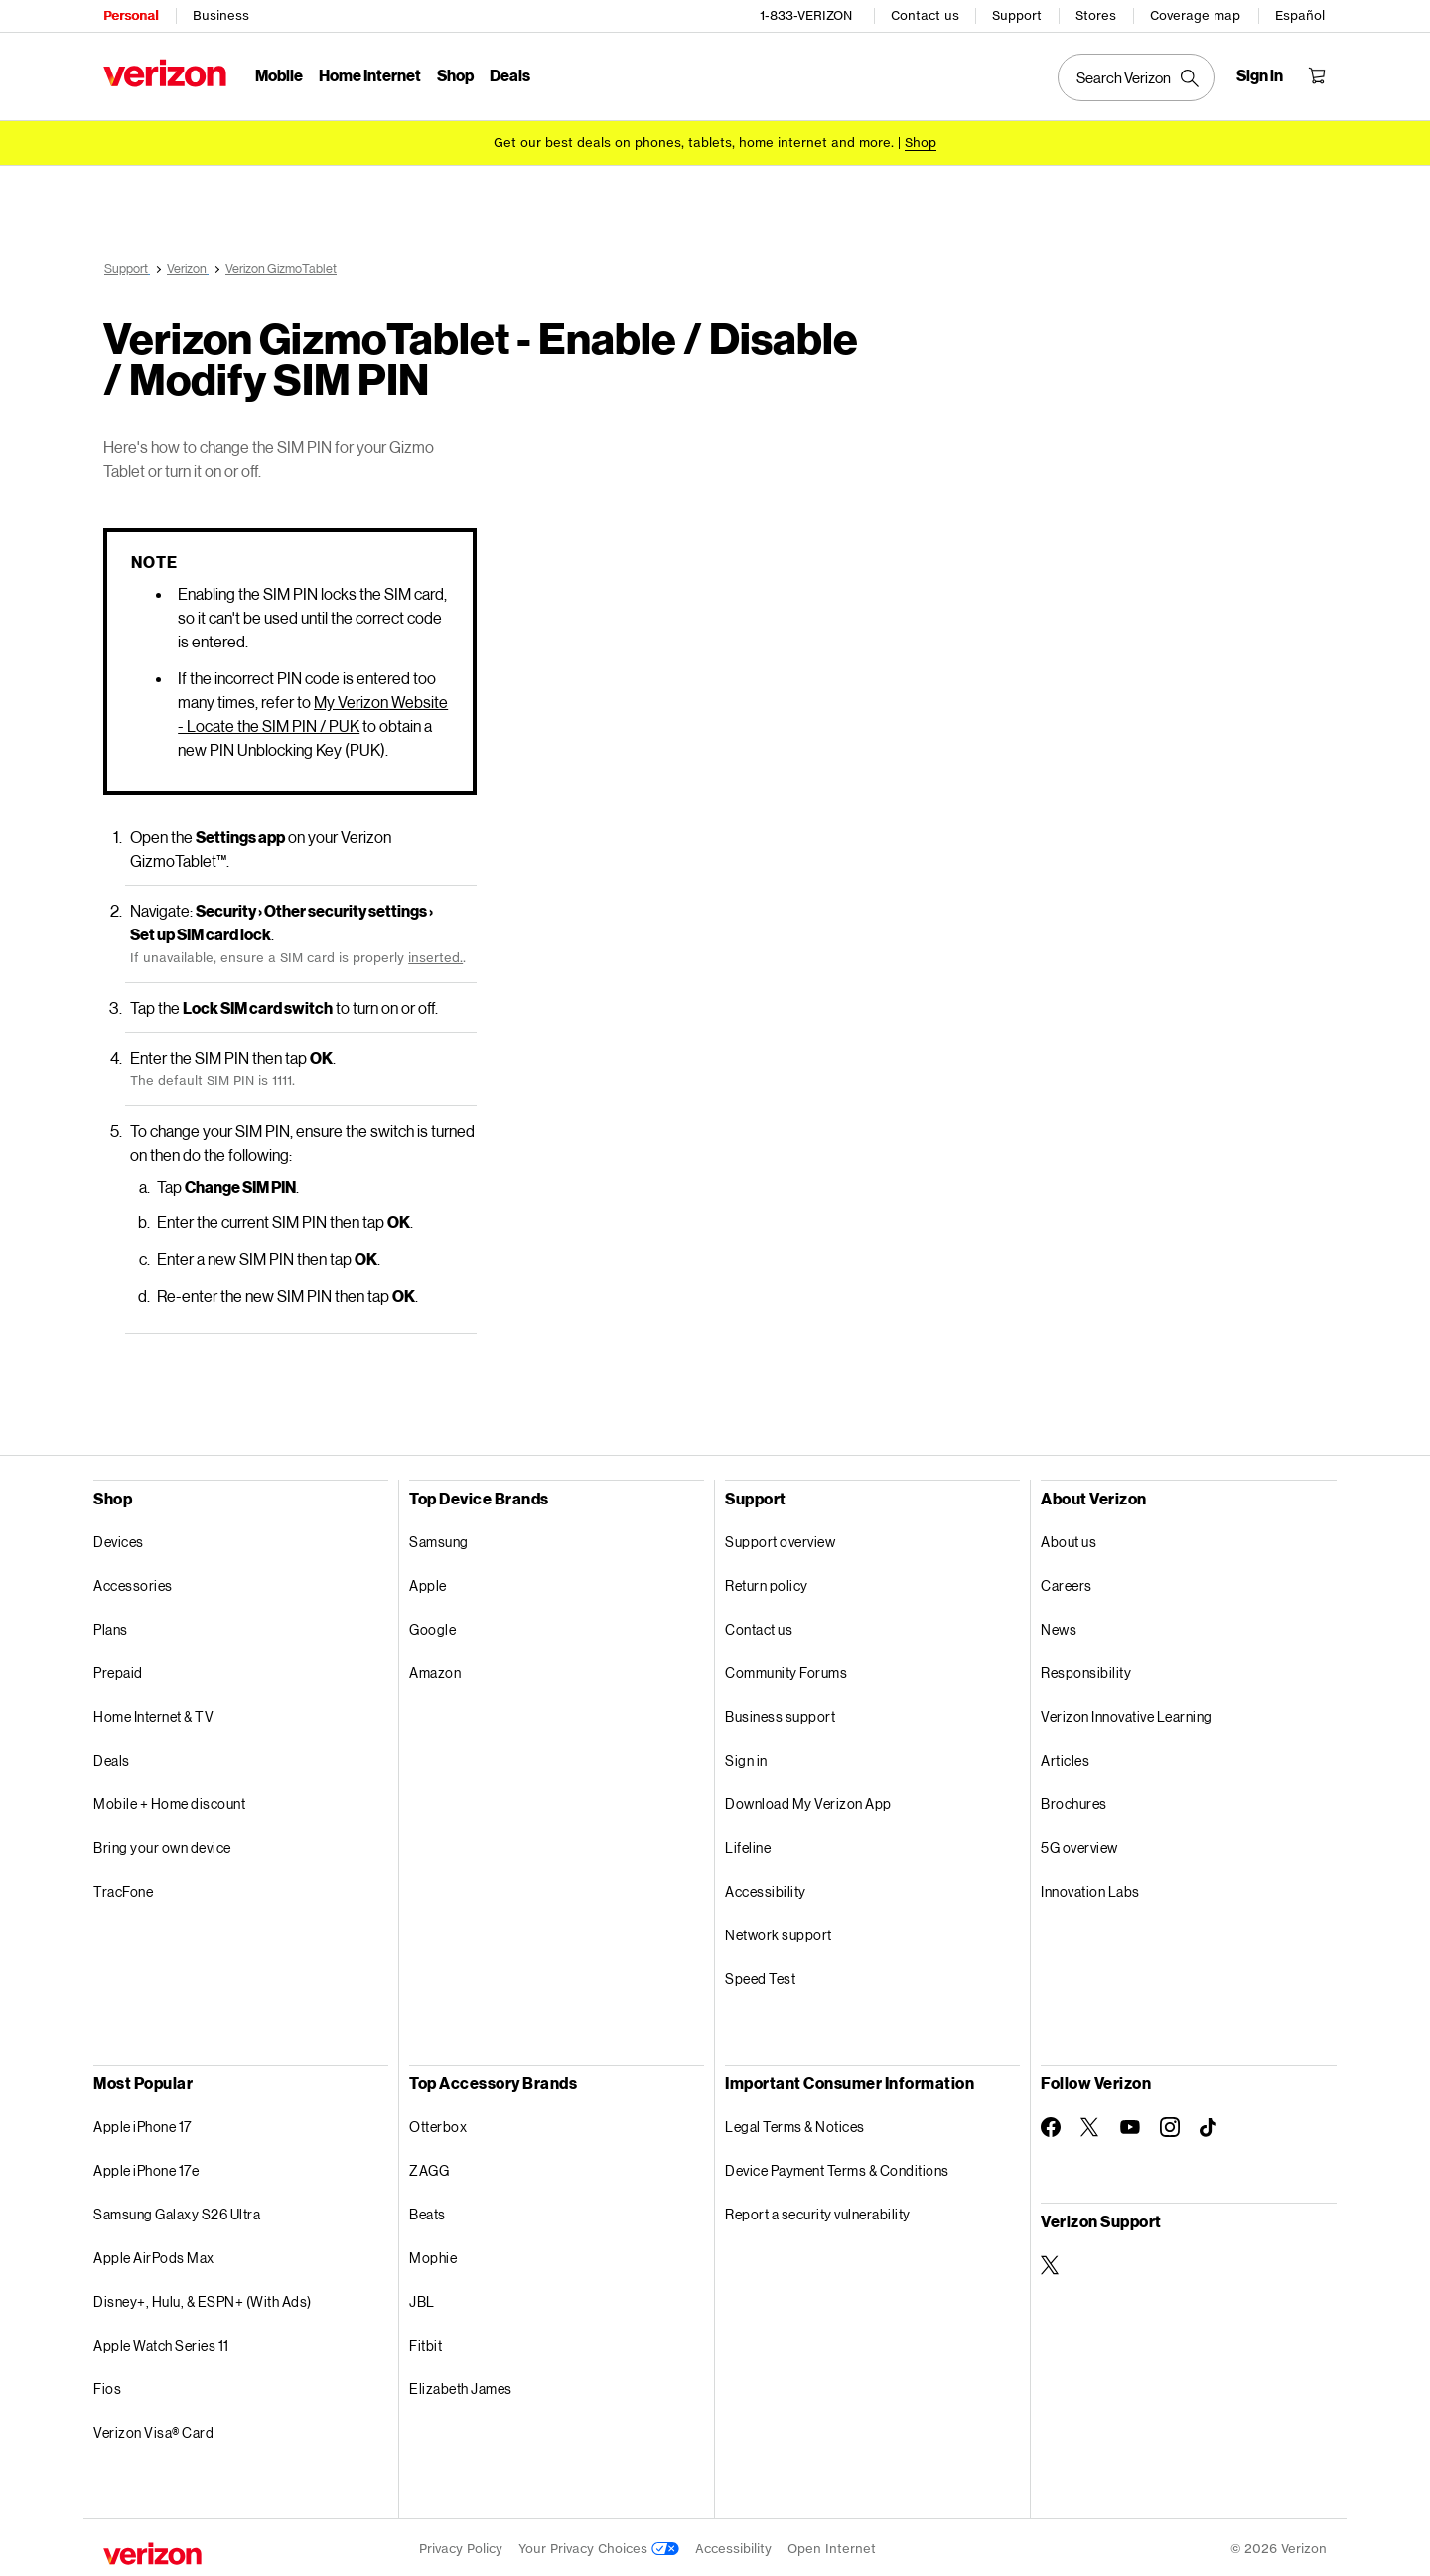 Image resolution: width=1430 pixels, height=2576 pixels. Describe the element at coordinates (460, 2385) in the screenshot. I see `Elizabeth James` at that location.